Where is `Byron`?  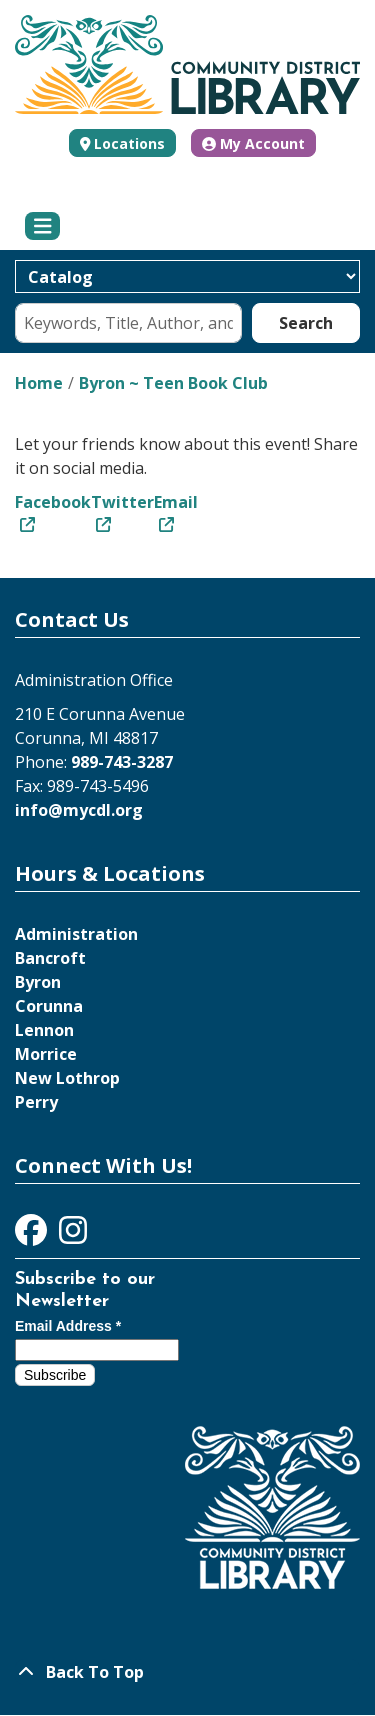 Byron is located at coordinates (38, 982).